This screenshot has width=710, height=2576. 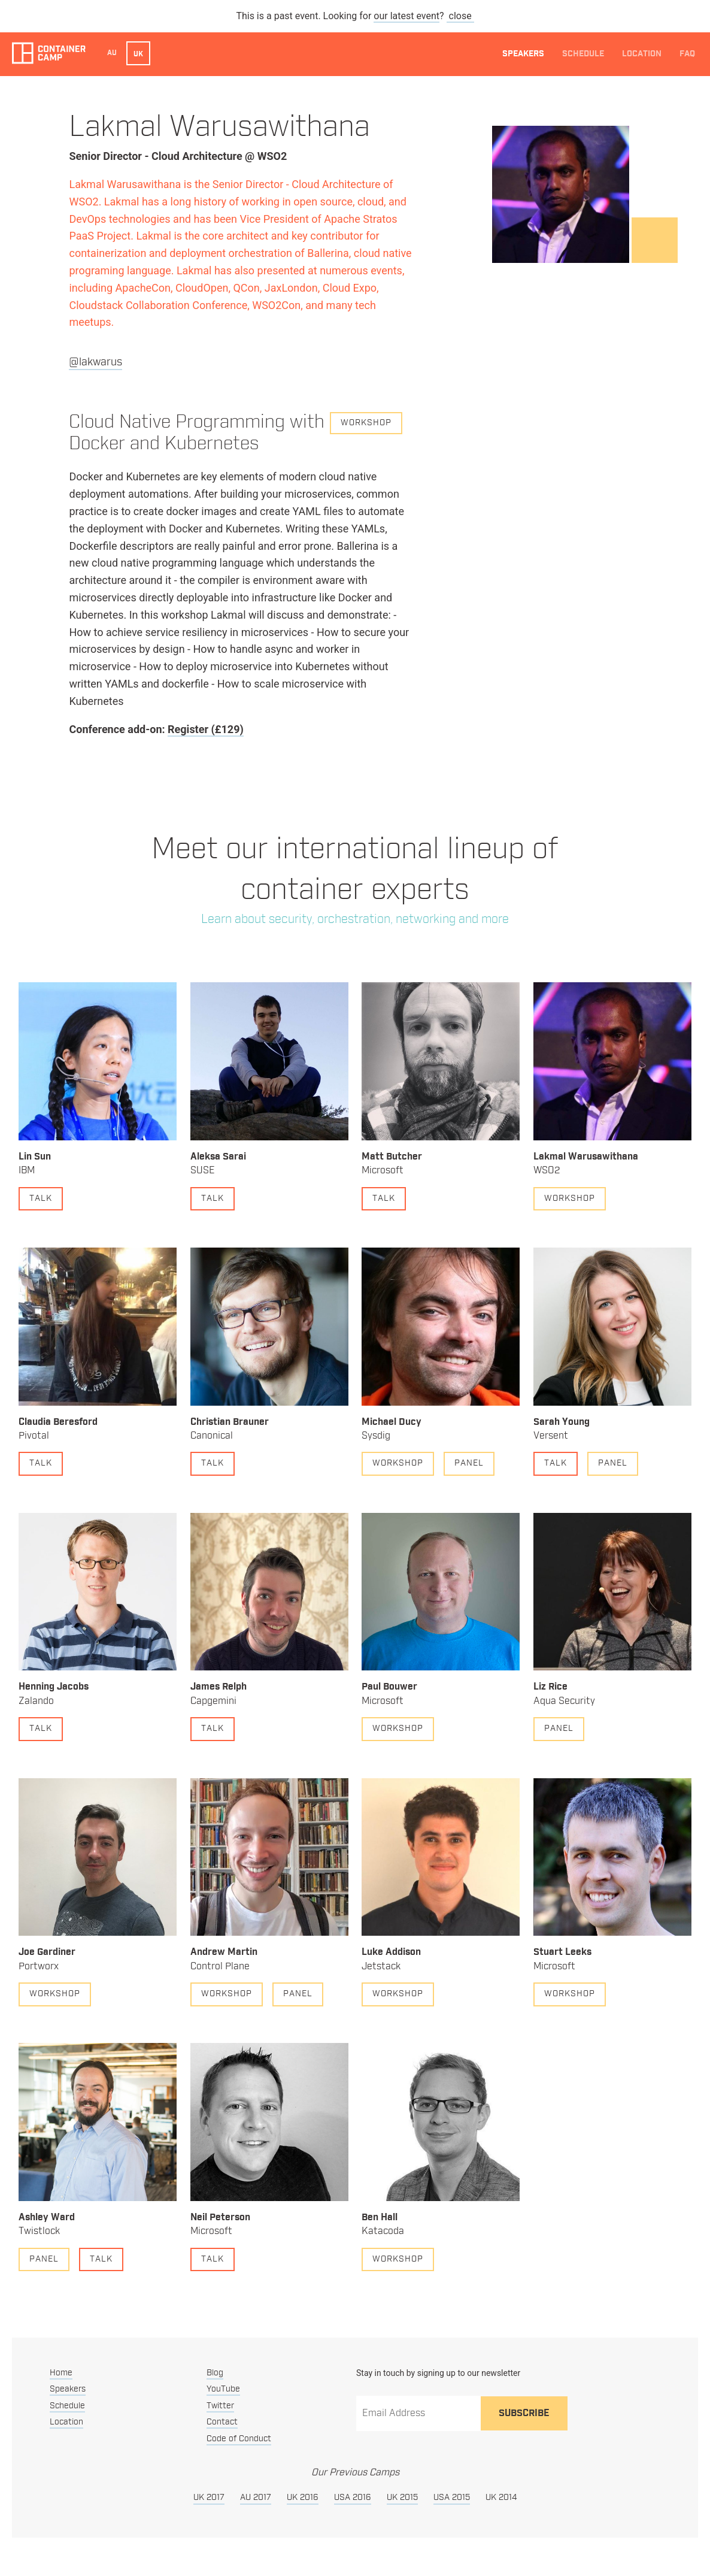 What do you see at coordinates (61, 2373) in the screenshot?
I see `Home` at bounding box center [61, 2373].